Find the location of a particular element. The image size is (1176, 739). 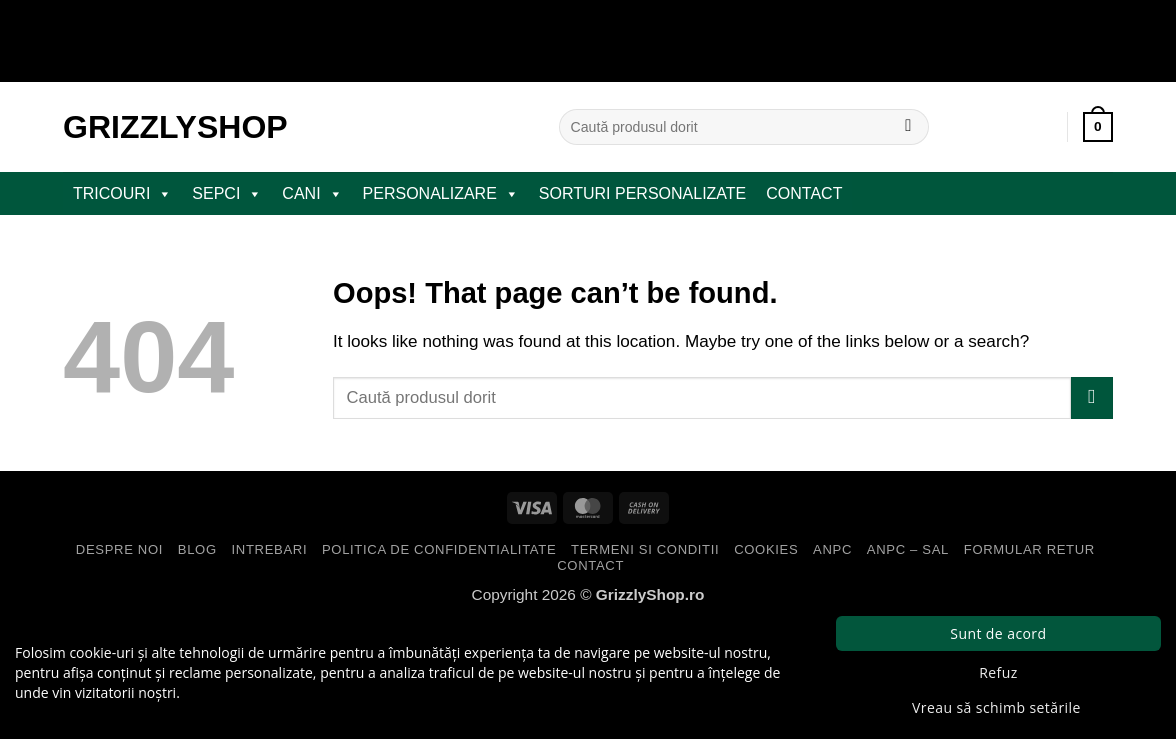

SEPCI is located at coordinates (227, 194).